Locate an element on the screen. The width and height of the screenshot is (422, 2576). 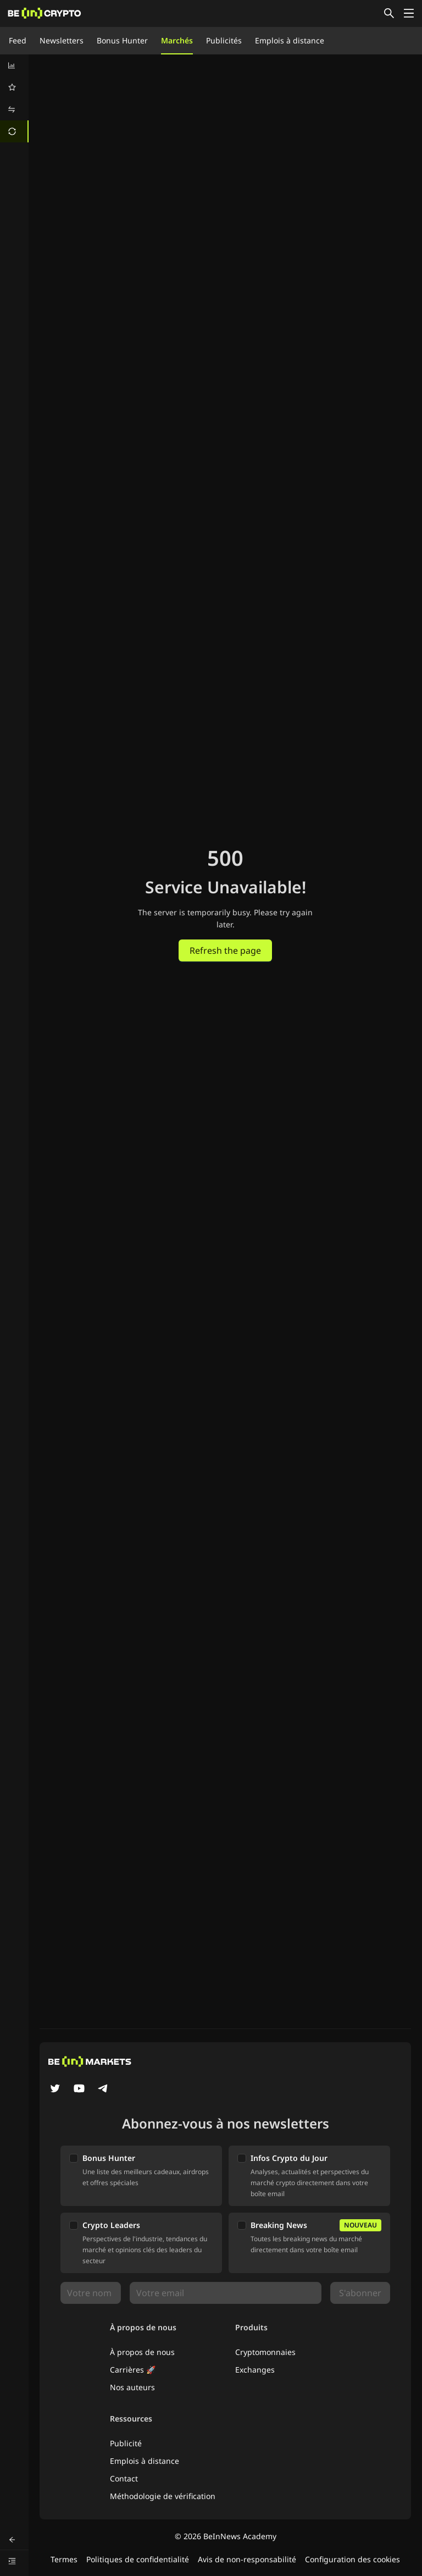
Avis de non-responsabilité is located at coordinates (247, 2559).